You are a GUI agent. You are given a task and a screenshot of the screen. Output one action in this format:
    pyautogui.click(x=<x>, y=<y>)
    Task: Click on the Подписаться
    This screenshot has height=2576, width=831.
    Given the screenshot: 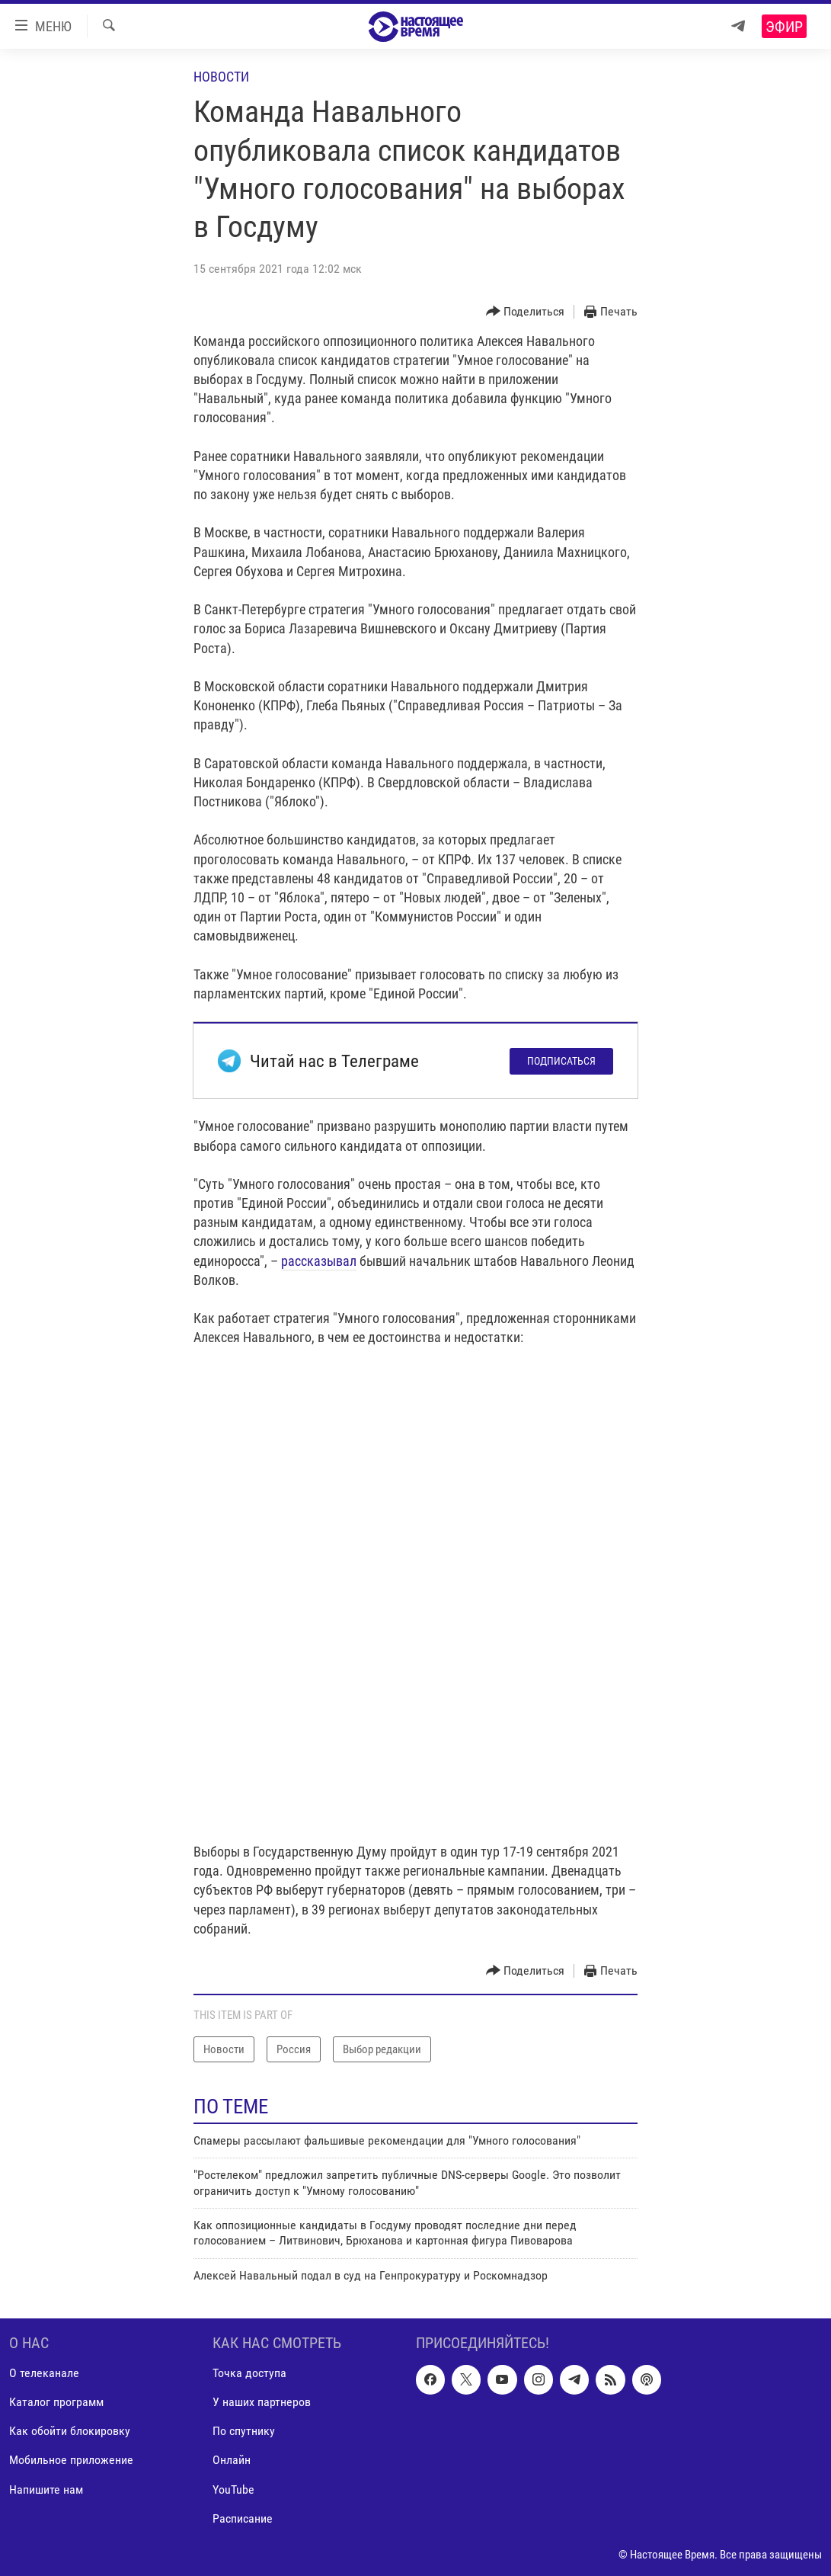 What is the action you would take?
    pyautogui.click(x=561, y=1061)
    